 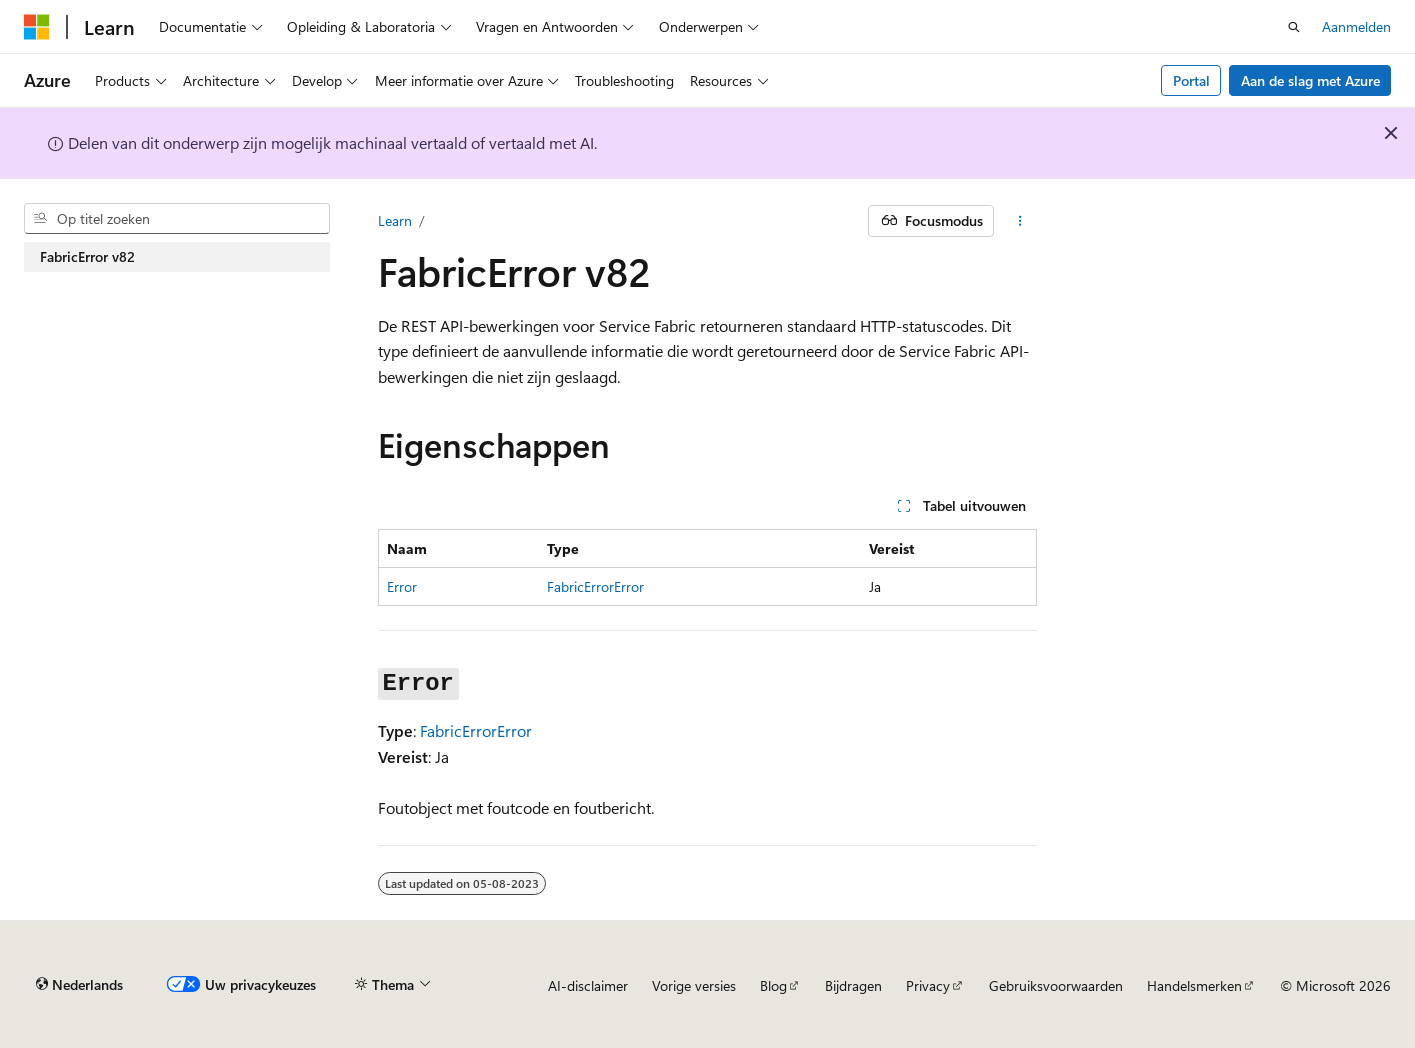 What do you see at coordinates (1294, 27) in the screenshot?
I see `[Zoeken openen]` at bounding box center [1294, 27].